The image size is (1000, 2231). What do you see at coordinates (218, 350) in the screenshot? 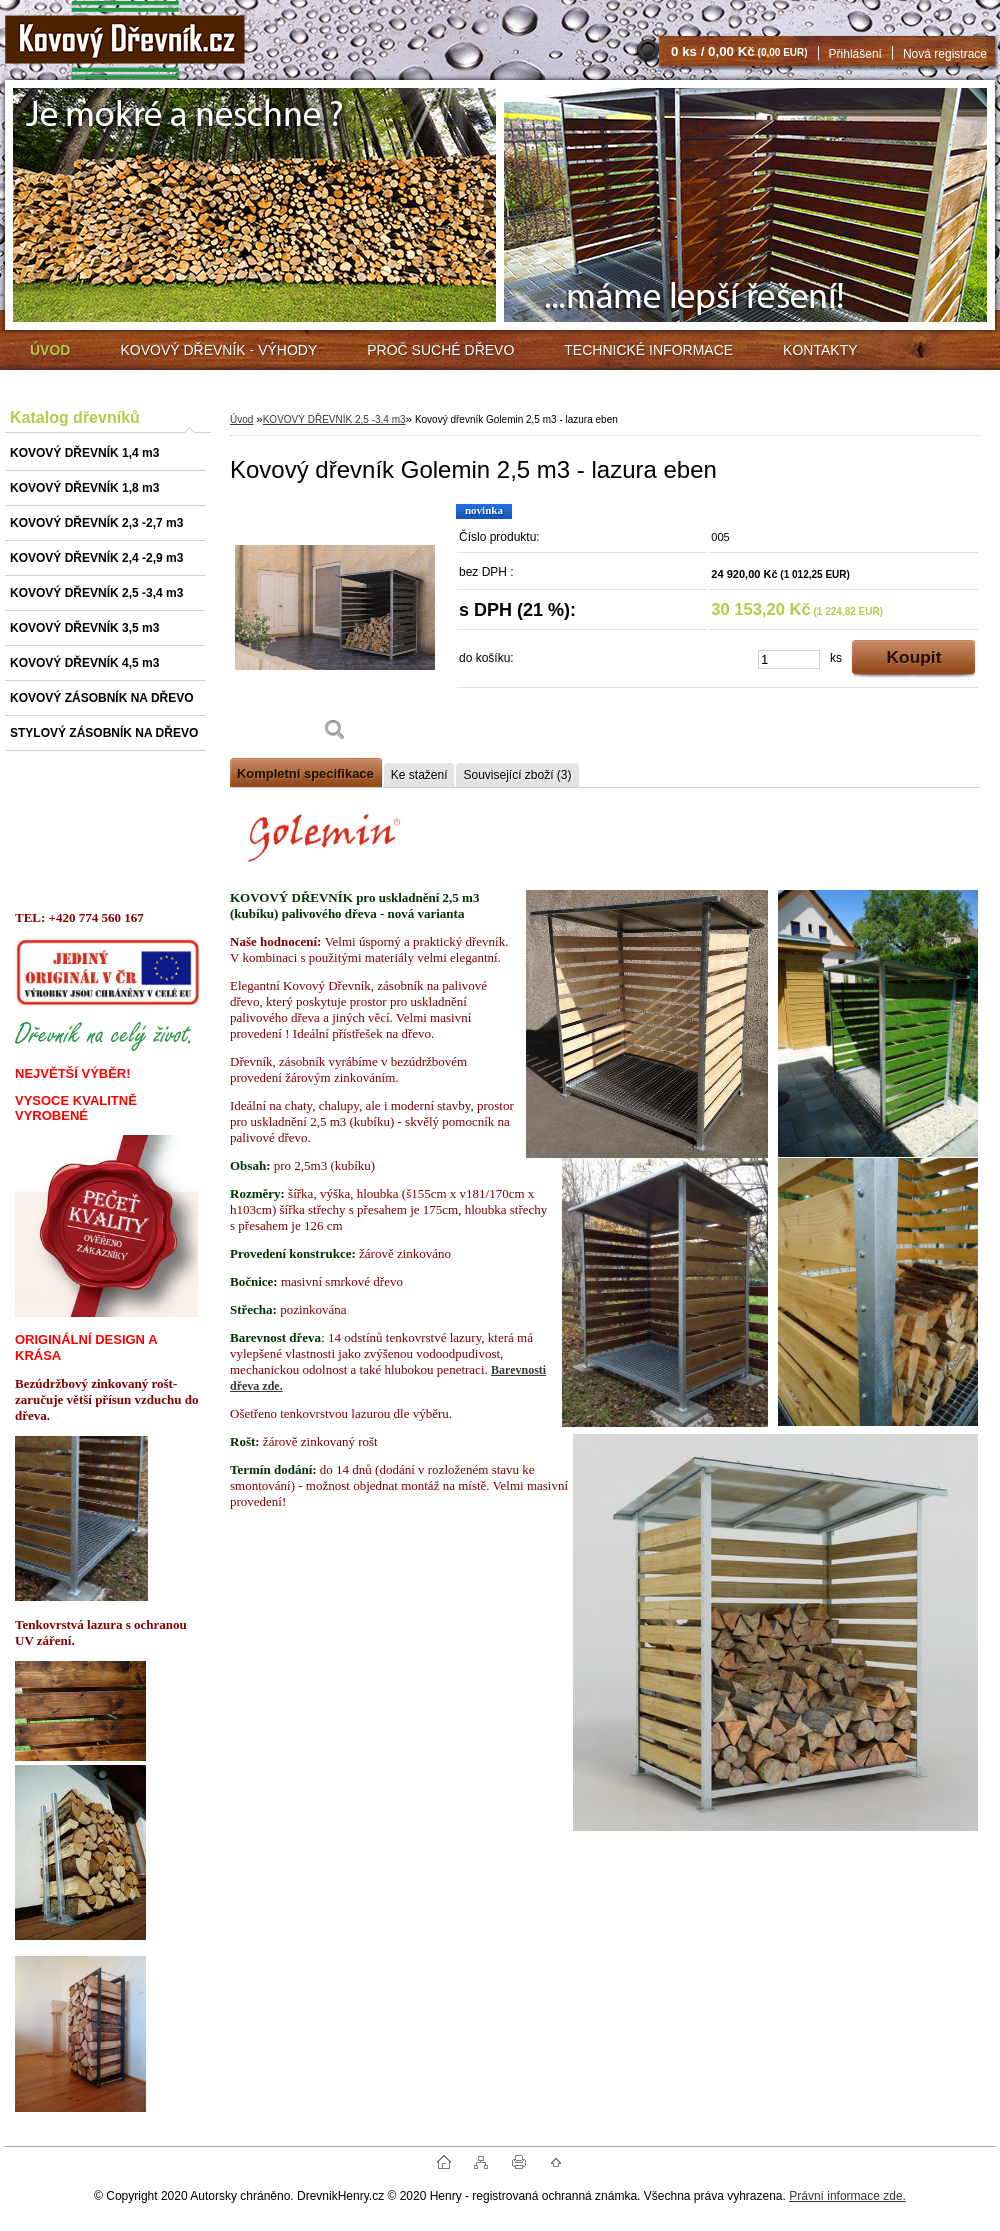
I see `KOVOVÝ DŘEVNÍK - VÝHODY` at bounding box center [218, 350].